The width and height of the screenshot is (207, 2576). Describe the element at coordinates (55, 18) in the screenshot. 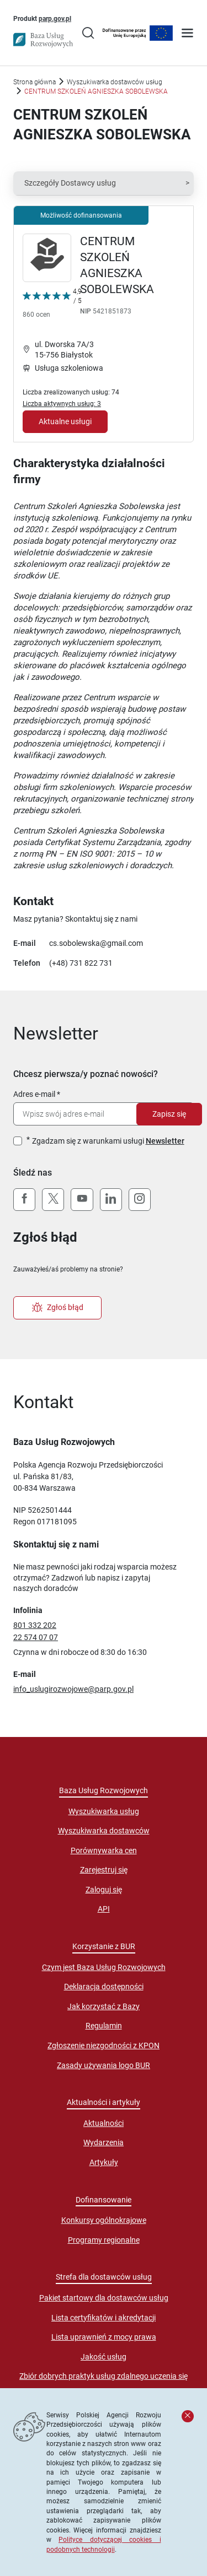

I see `parp.gov.pl` at that location.